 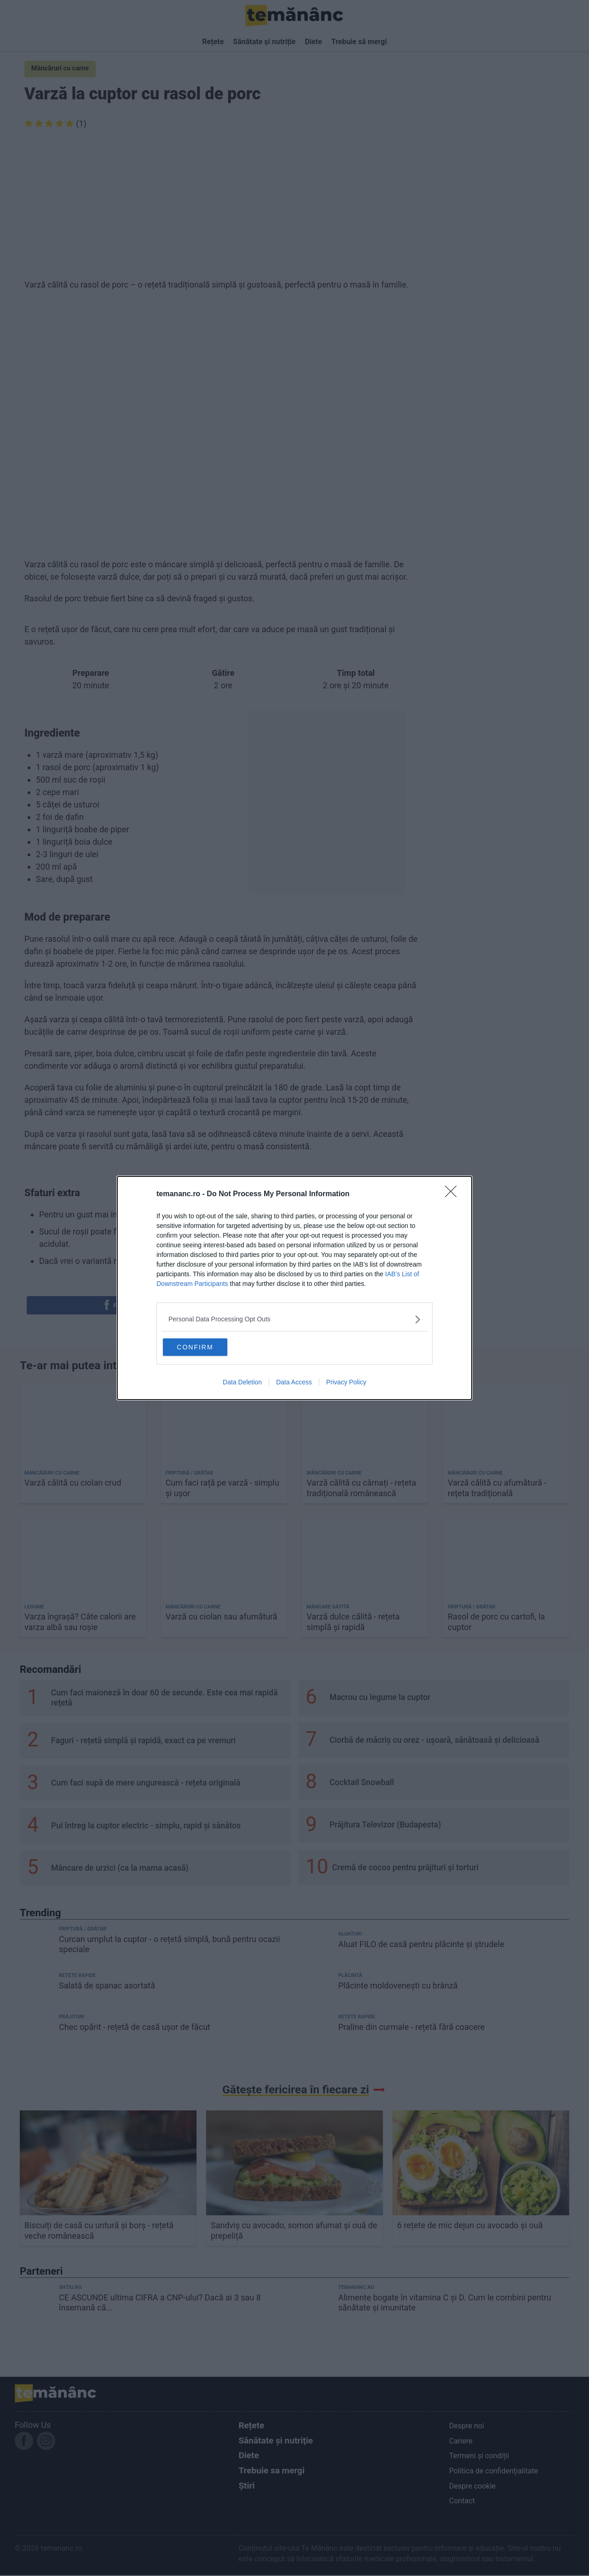 I want to click on [Close], so click(x=453, y=1193).